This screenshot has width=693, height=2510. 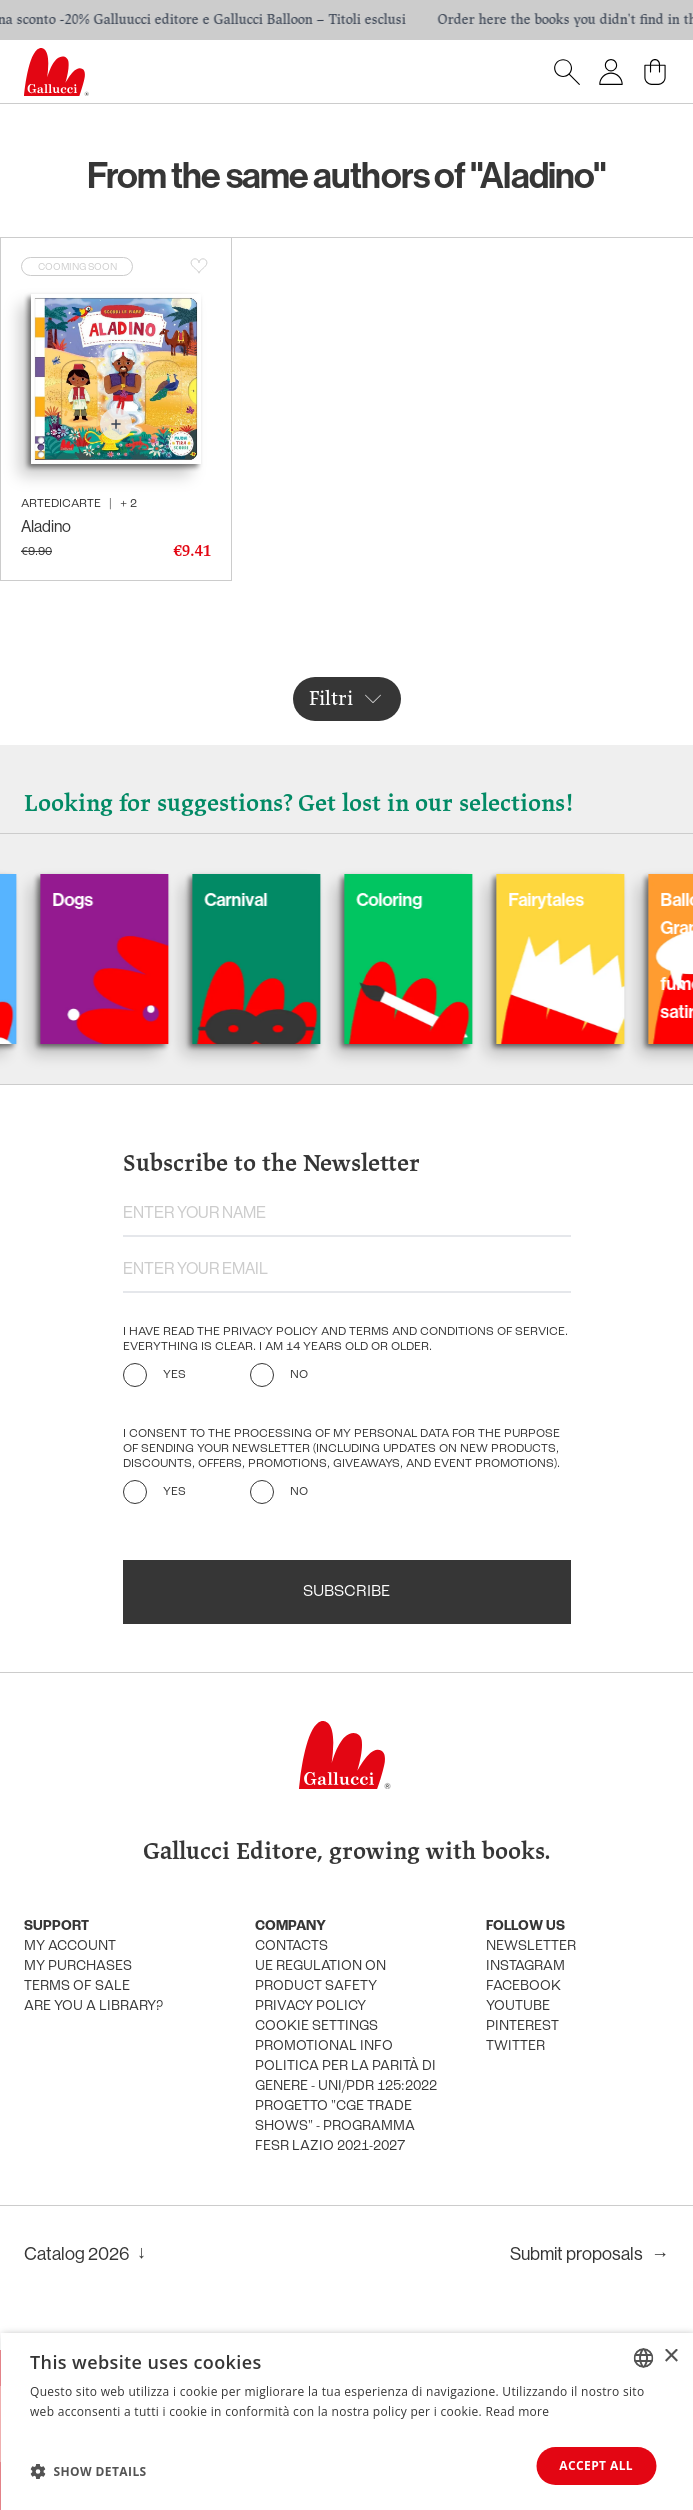 I want to click on Aladino, so click(x=46, y=526).